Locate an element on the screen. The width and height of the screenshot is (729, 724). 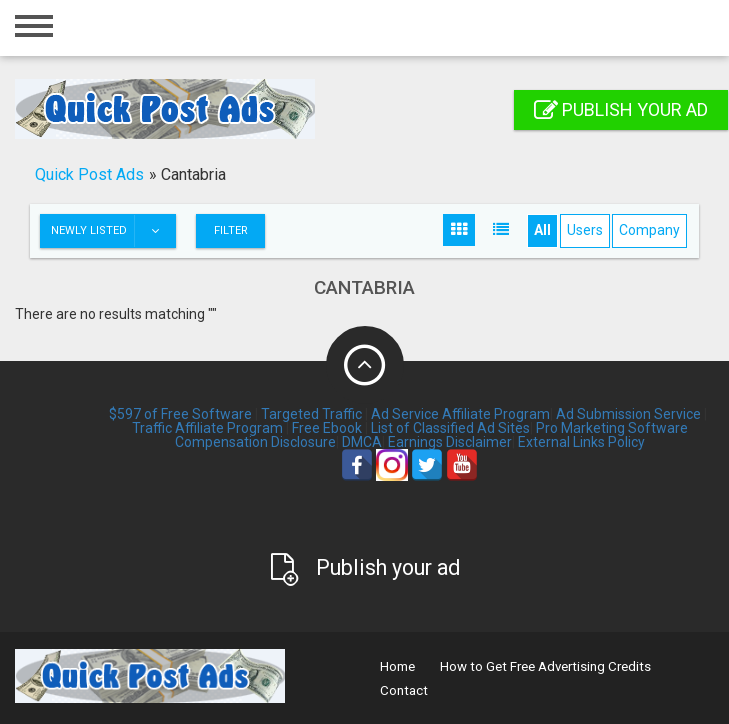
Filter is located at coordinates (231, 230).